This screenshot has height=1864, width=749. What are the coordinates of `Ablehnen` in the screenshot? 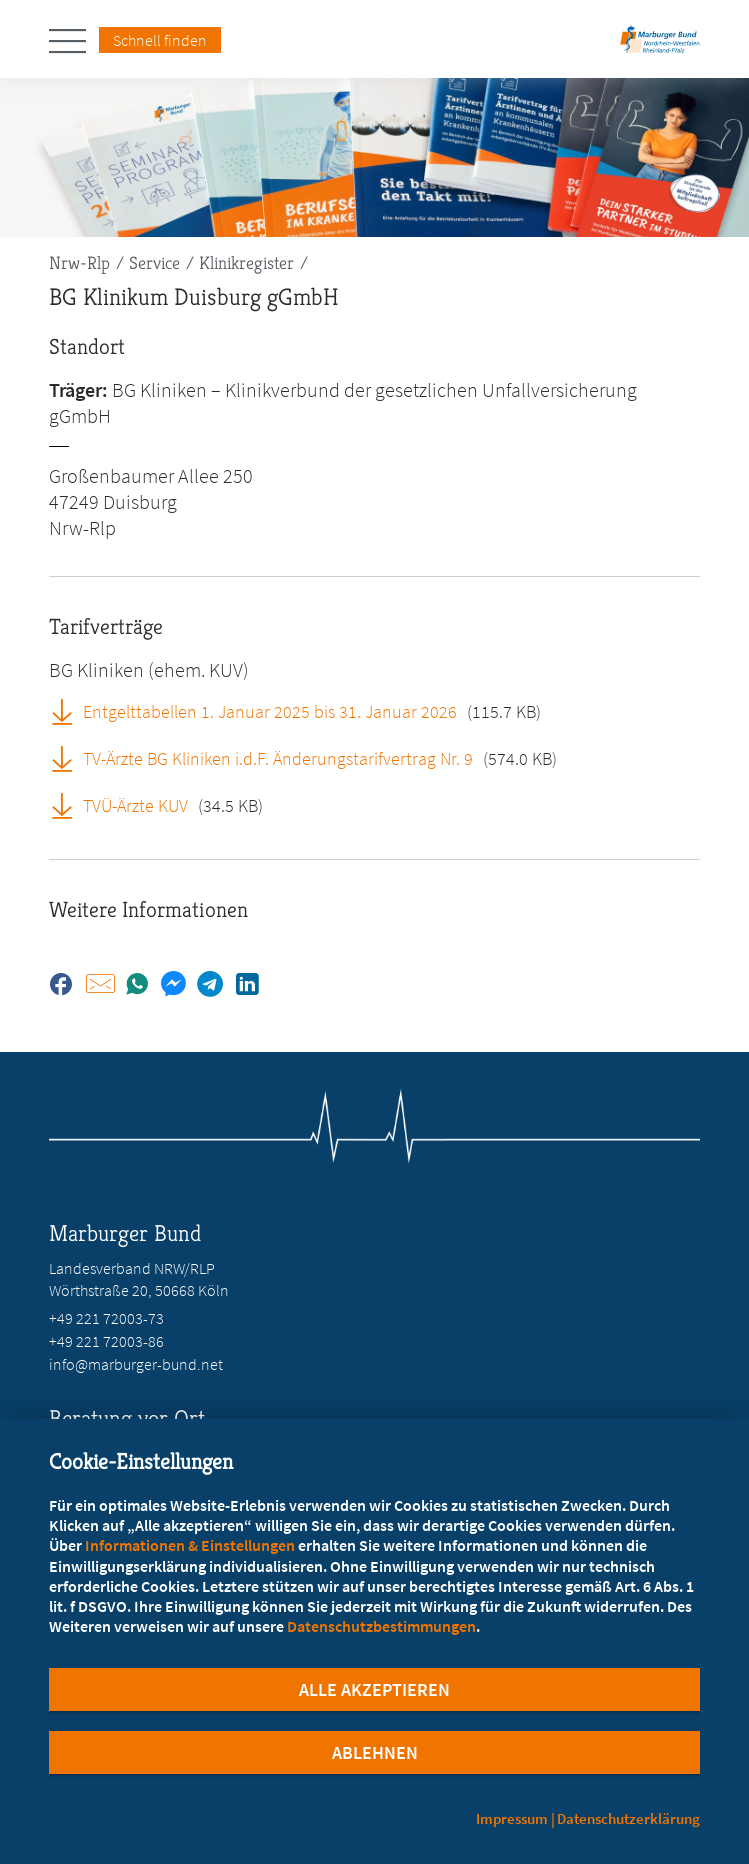 It's located at (375, 1752).